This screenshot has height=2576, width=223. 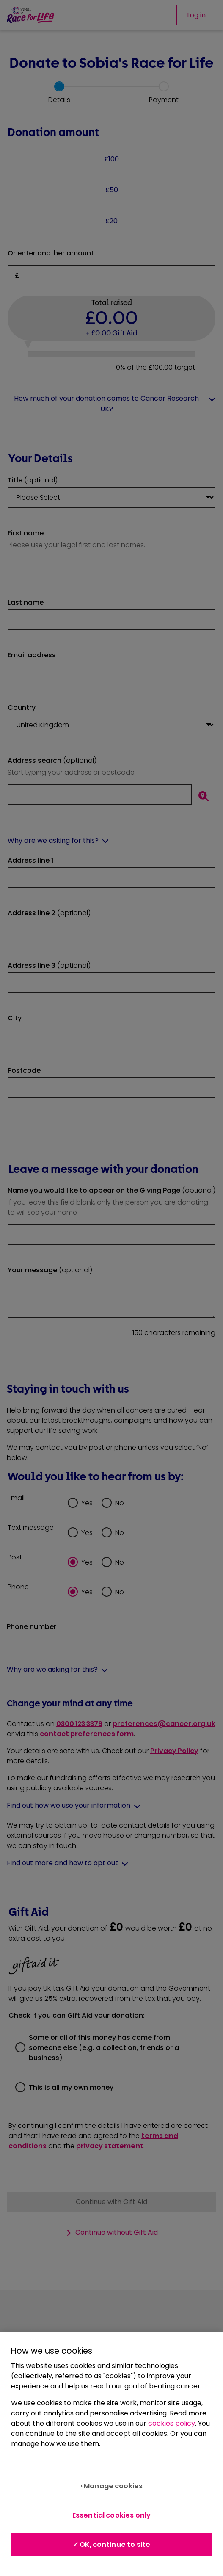 What do you see at coordinates (112, 2544) in the screenshot?
I see `✓ OK, continue to site` at bounding box center [112, 2544].